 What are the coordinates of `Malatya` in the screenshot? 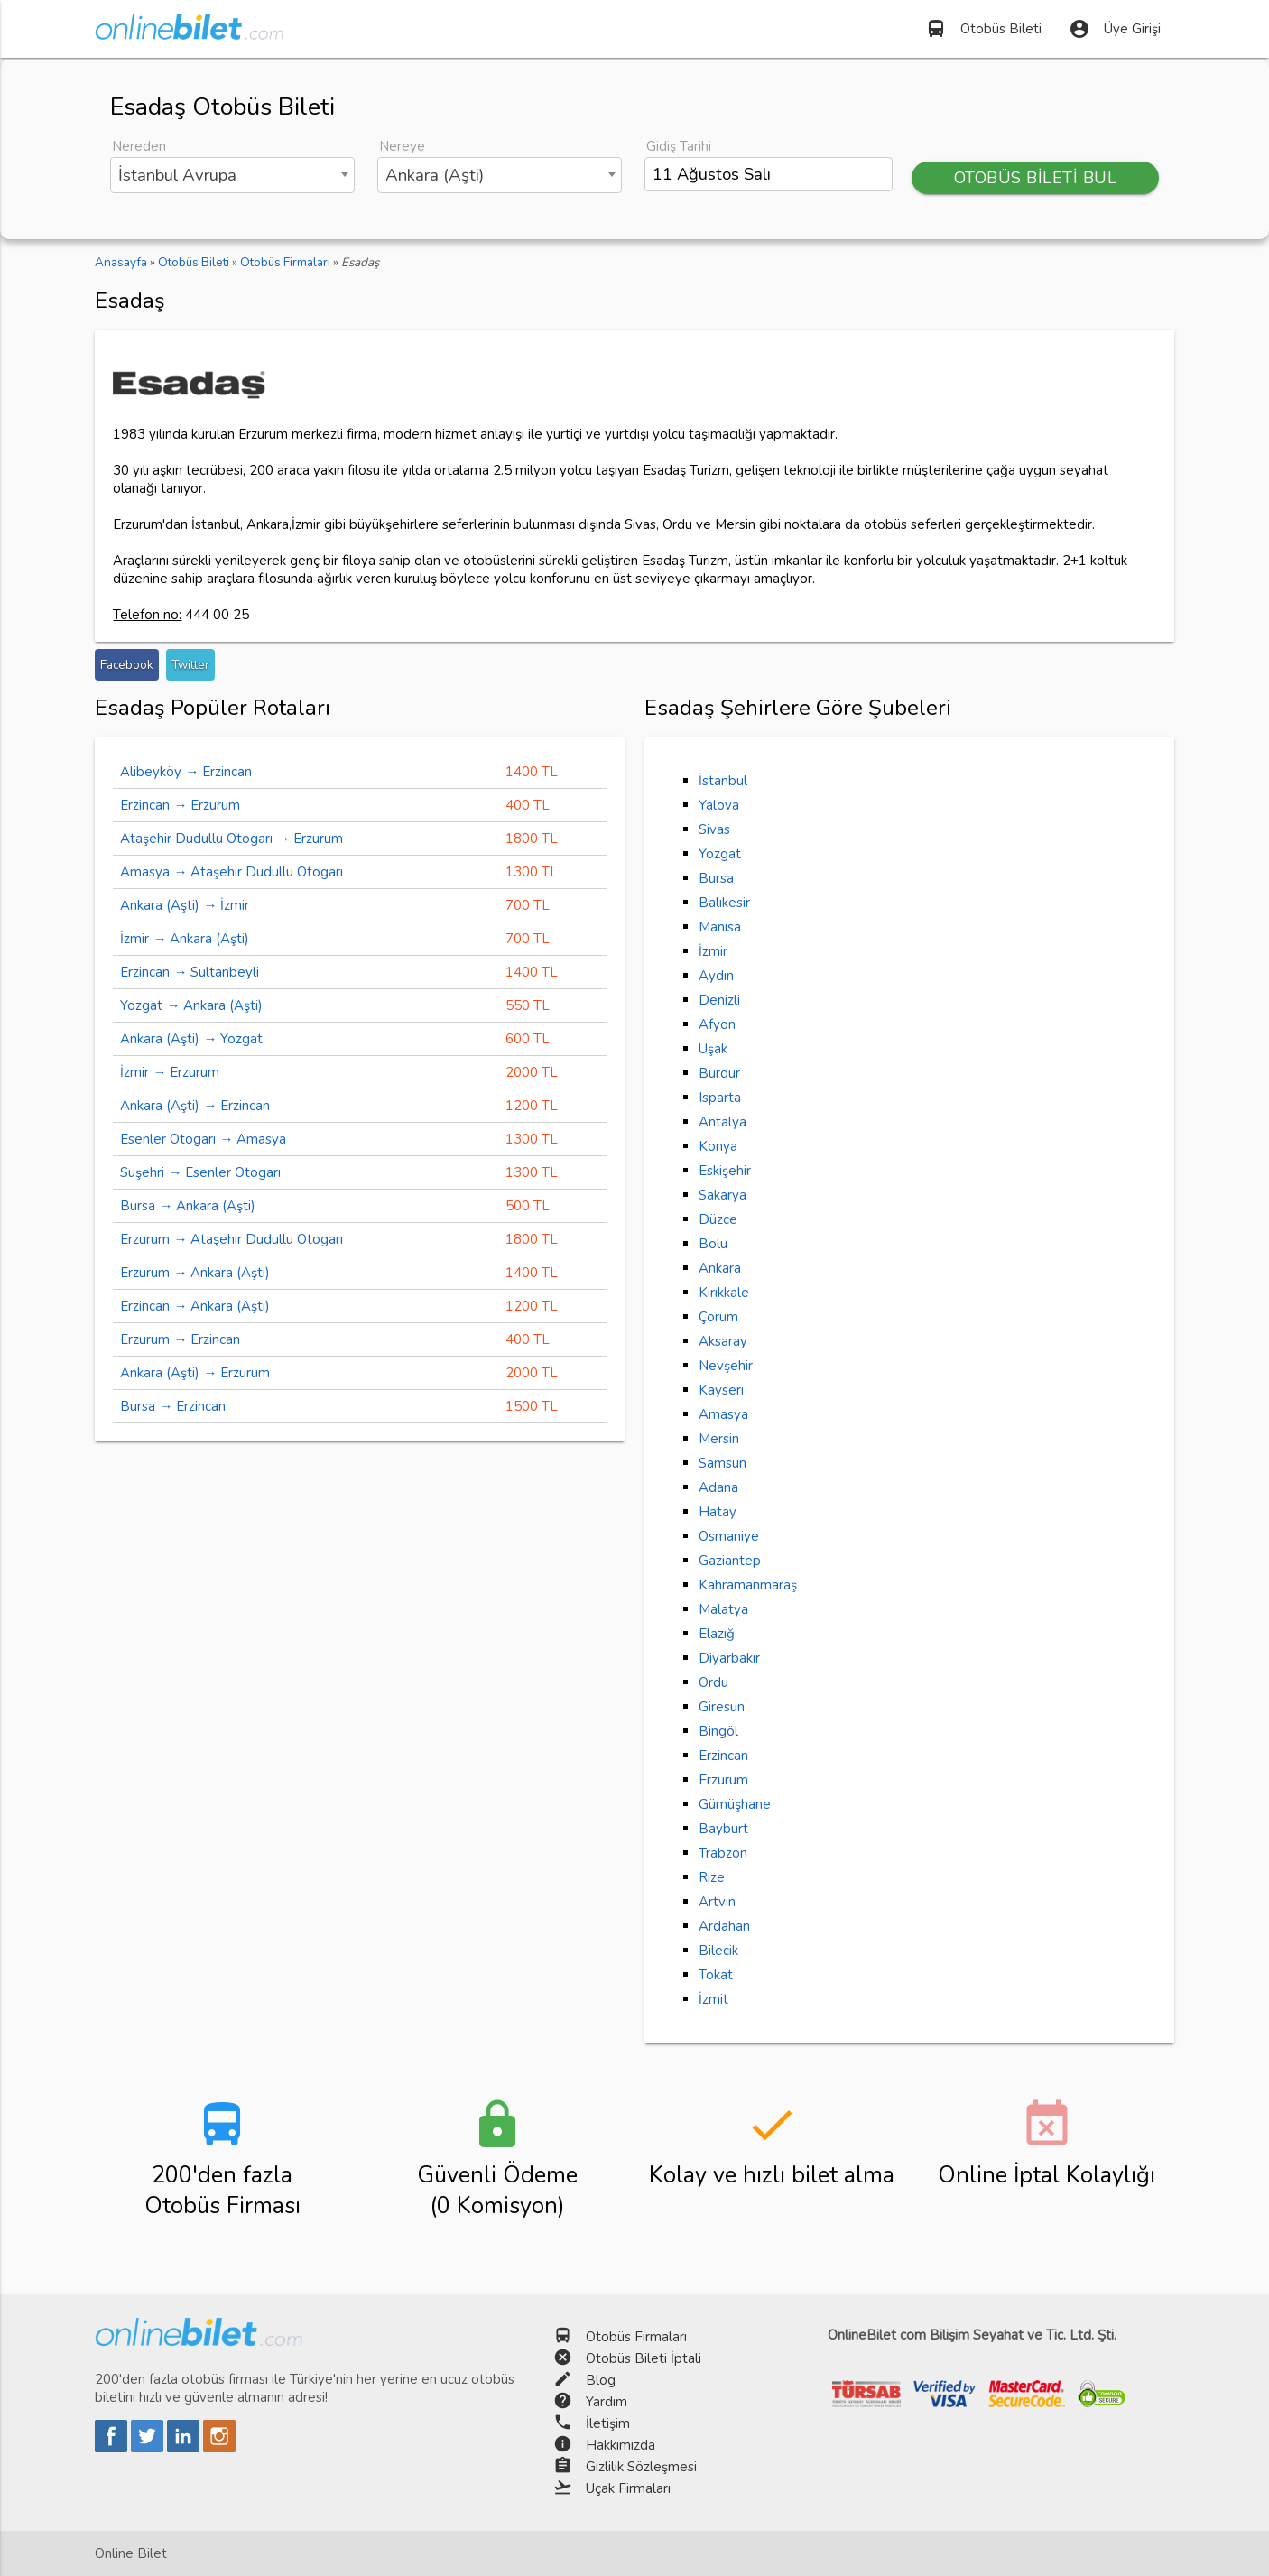 It's located at (723, 1609).